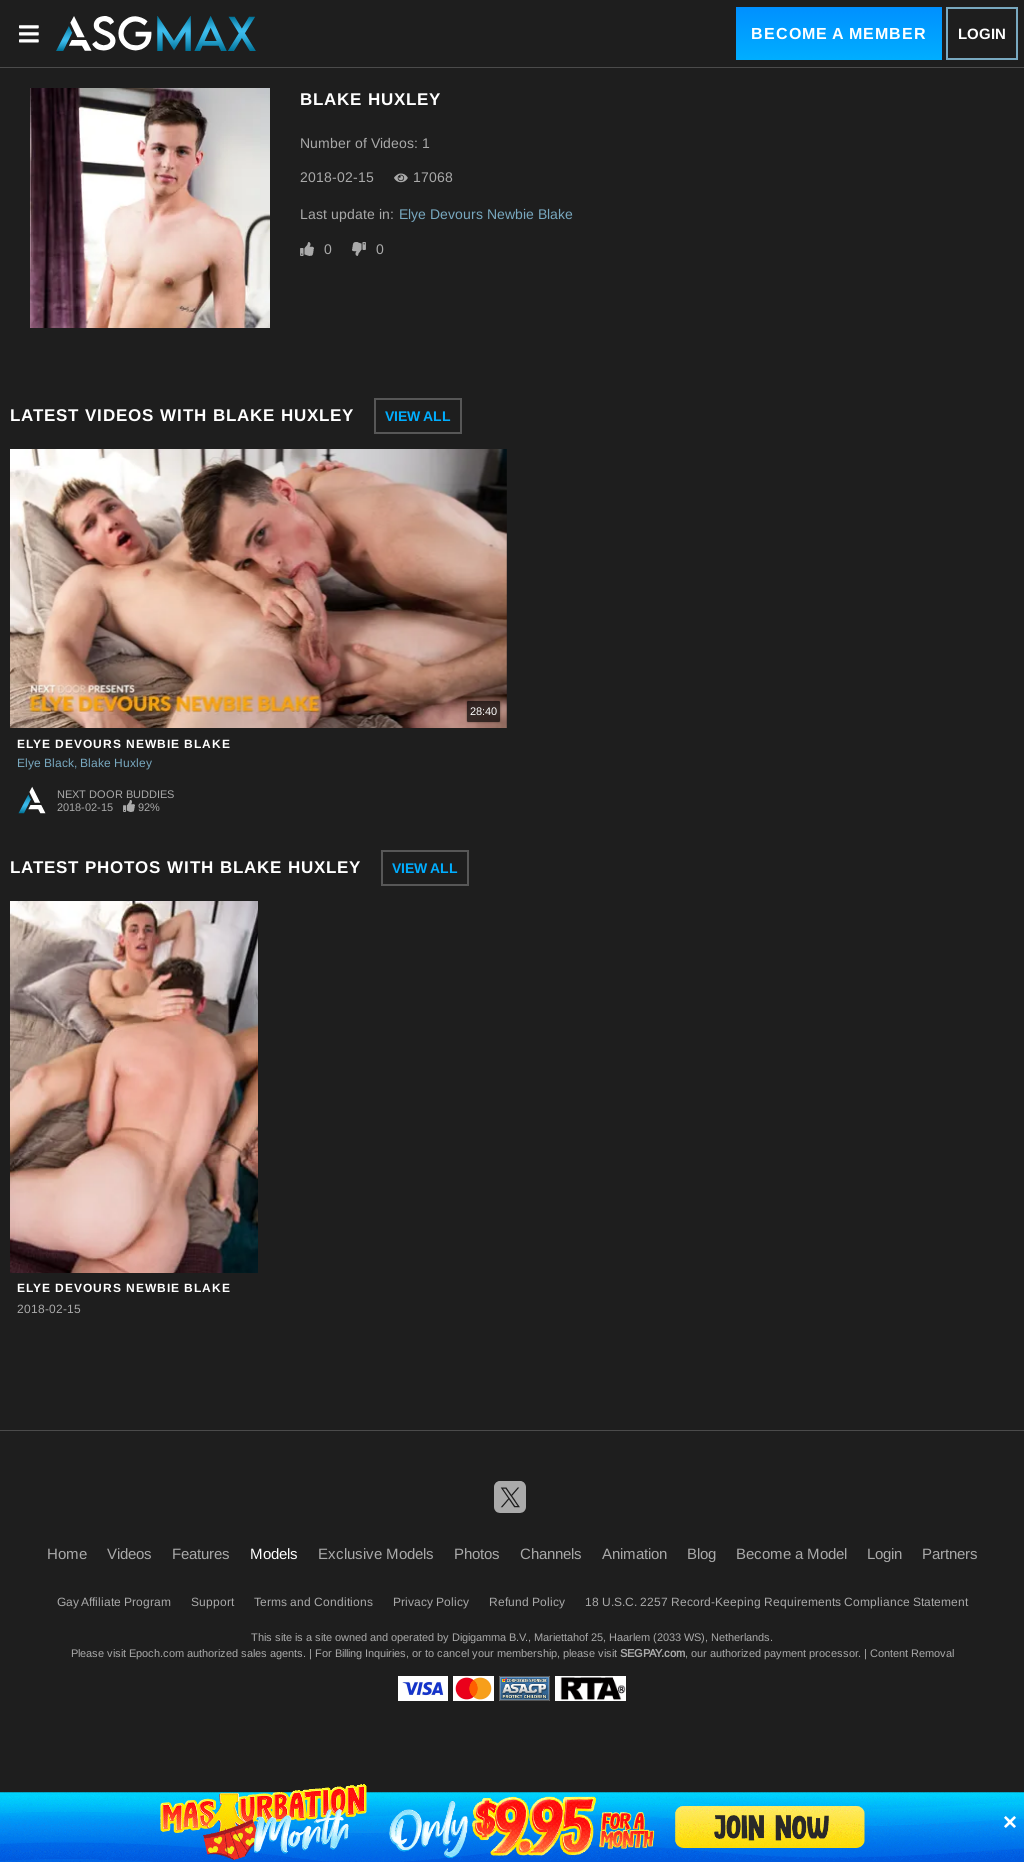 The height and width of the screenshot is (1862, 1024). I want to click on SEGPAY.com, so click(652, 1653).